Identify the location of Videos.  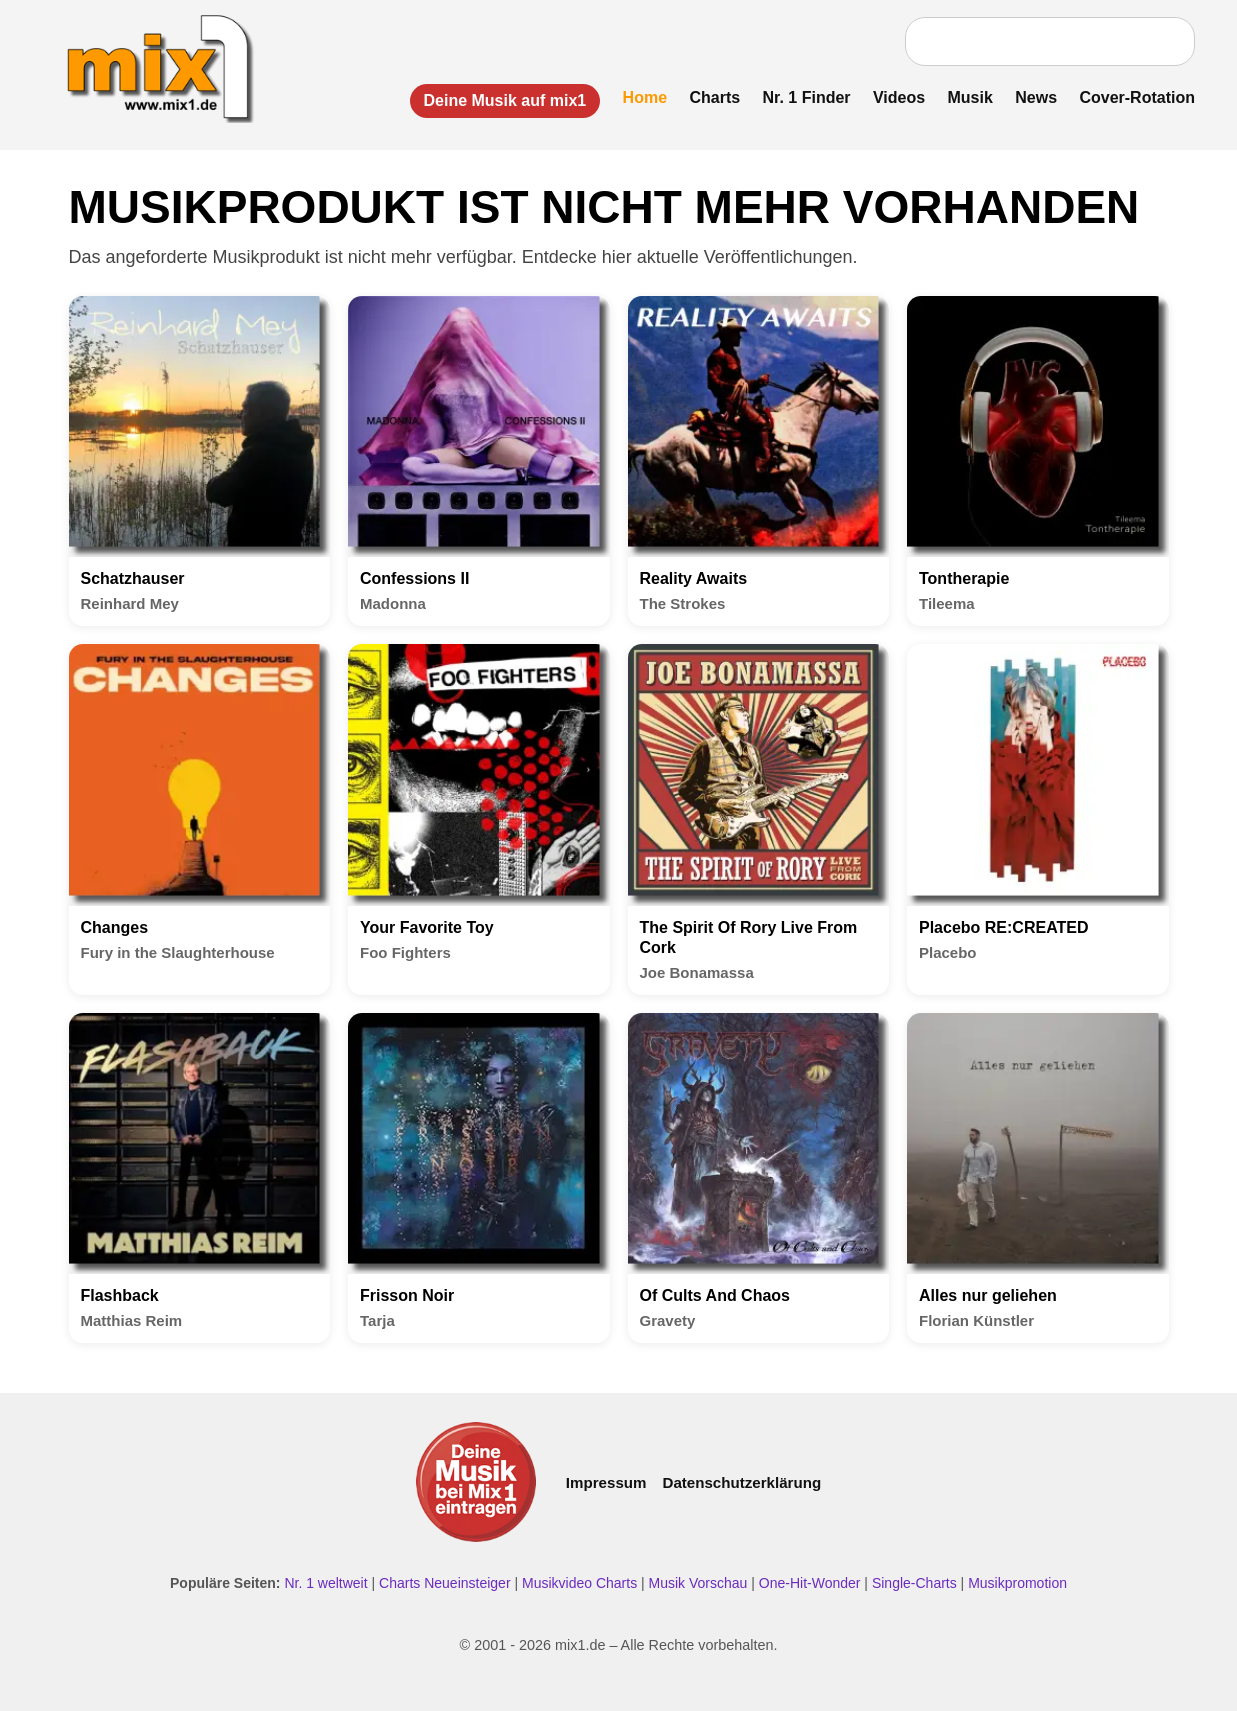
(899, 97).